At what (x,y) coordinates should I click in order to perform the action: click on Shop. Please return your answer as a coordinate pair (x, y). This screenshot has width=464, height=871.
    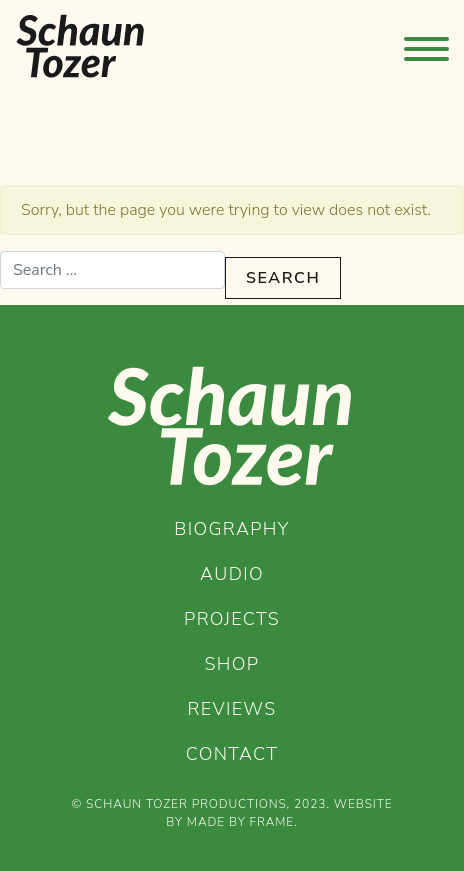
    Looking at the image, I should click on (232, 664).